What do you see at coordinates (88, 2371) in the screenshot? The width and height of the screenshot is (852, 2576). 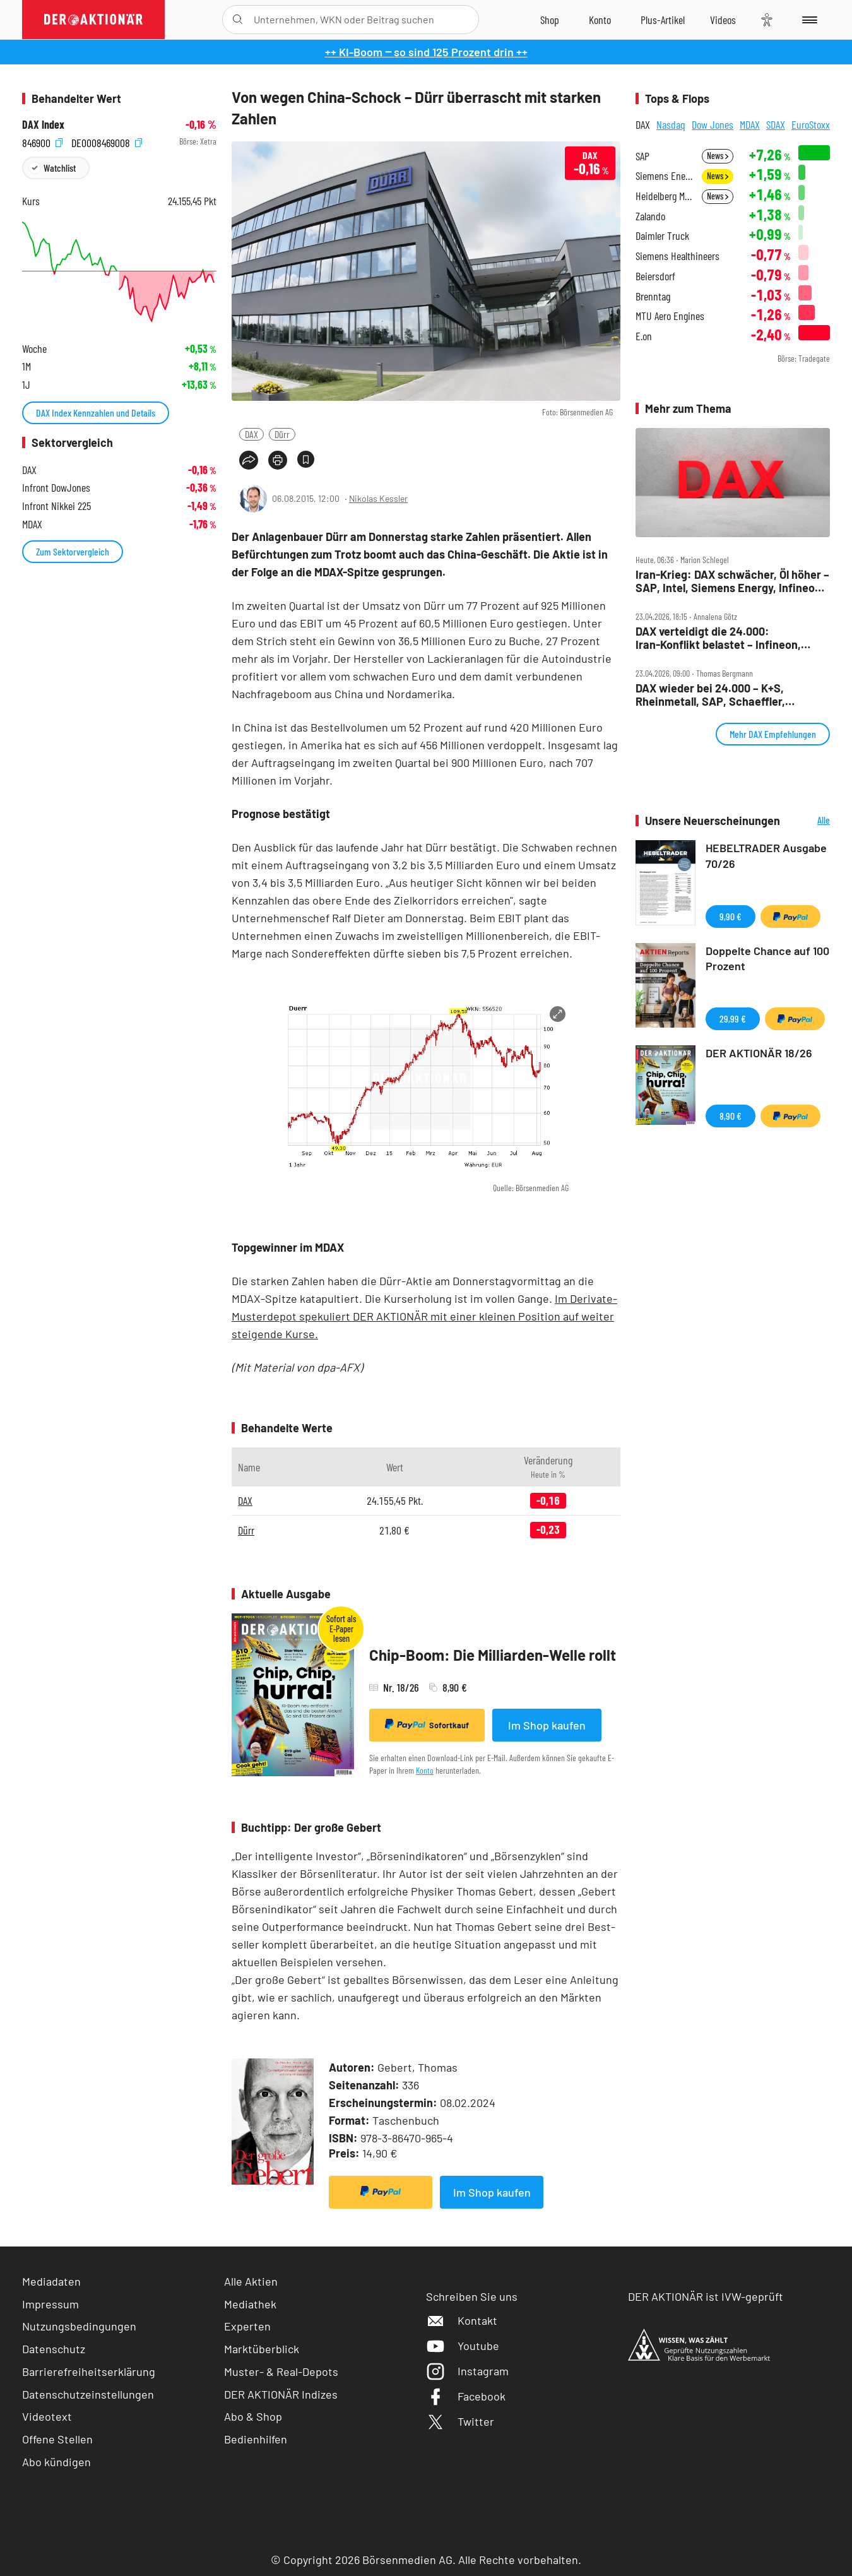 I see `Barrierefreiheitserklärung` at bounding box center [88, 2371].